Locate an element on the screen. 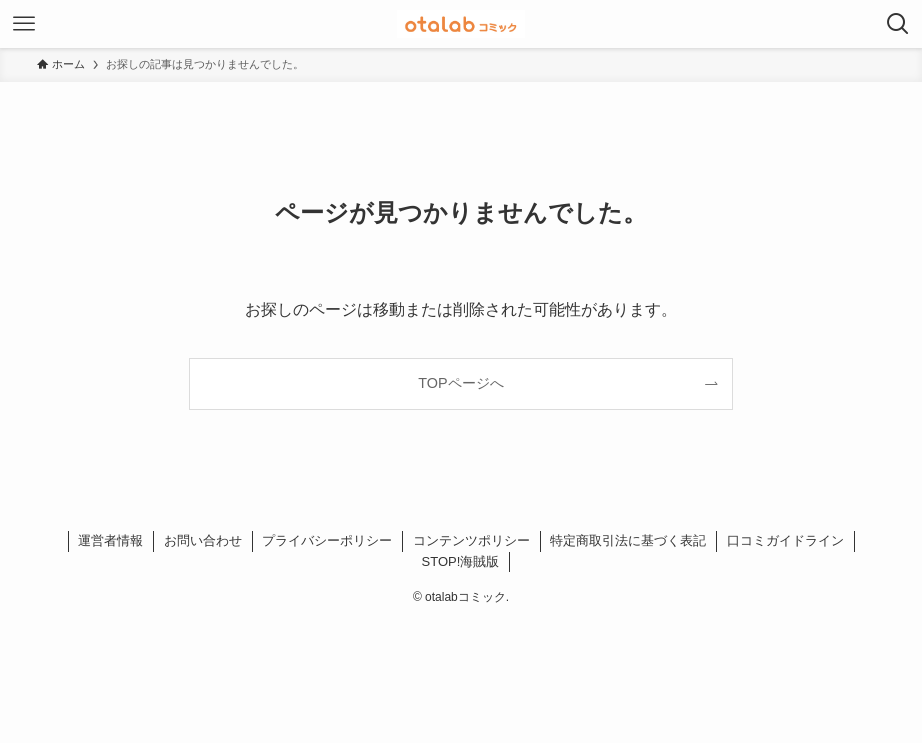  運営者情報 is located at coordinates (110, 540).